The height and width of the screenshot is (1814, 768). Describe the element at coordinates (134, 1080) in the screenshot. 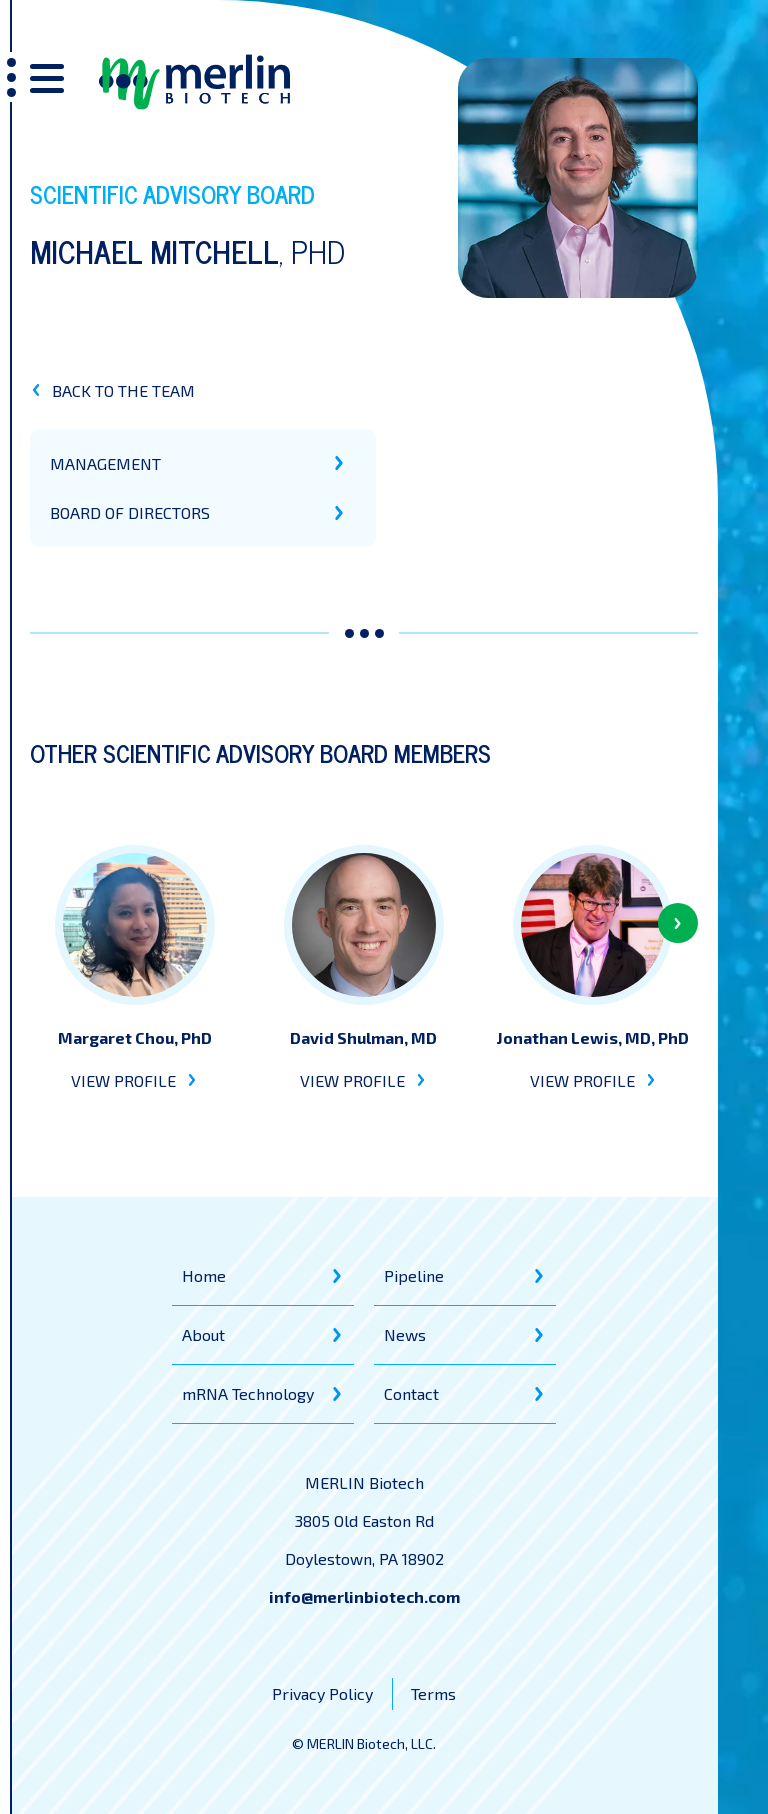

I see `VIEW PROFILE` at that location.